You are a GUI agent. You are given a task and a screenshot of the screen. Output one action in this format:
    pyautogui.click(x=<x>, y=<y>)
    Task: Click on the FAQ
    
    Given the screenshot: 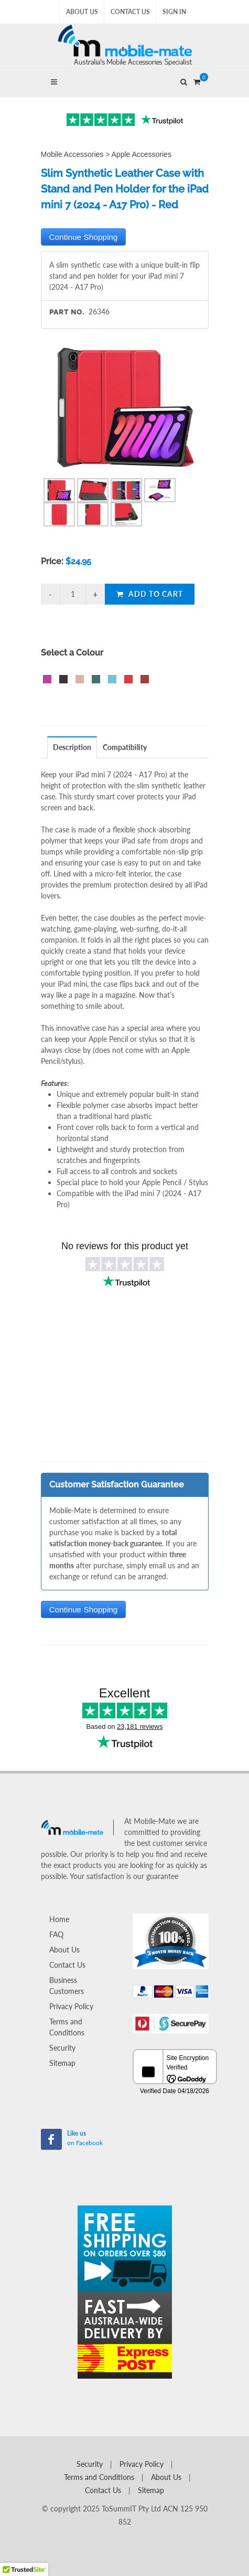 What is the action you would take?
    pyautogui.click(x=56, y=1934)
    